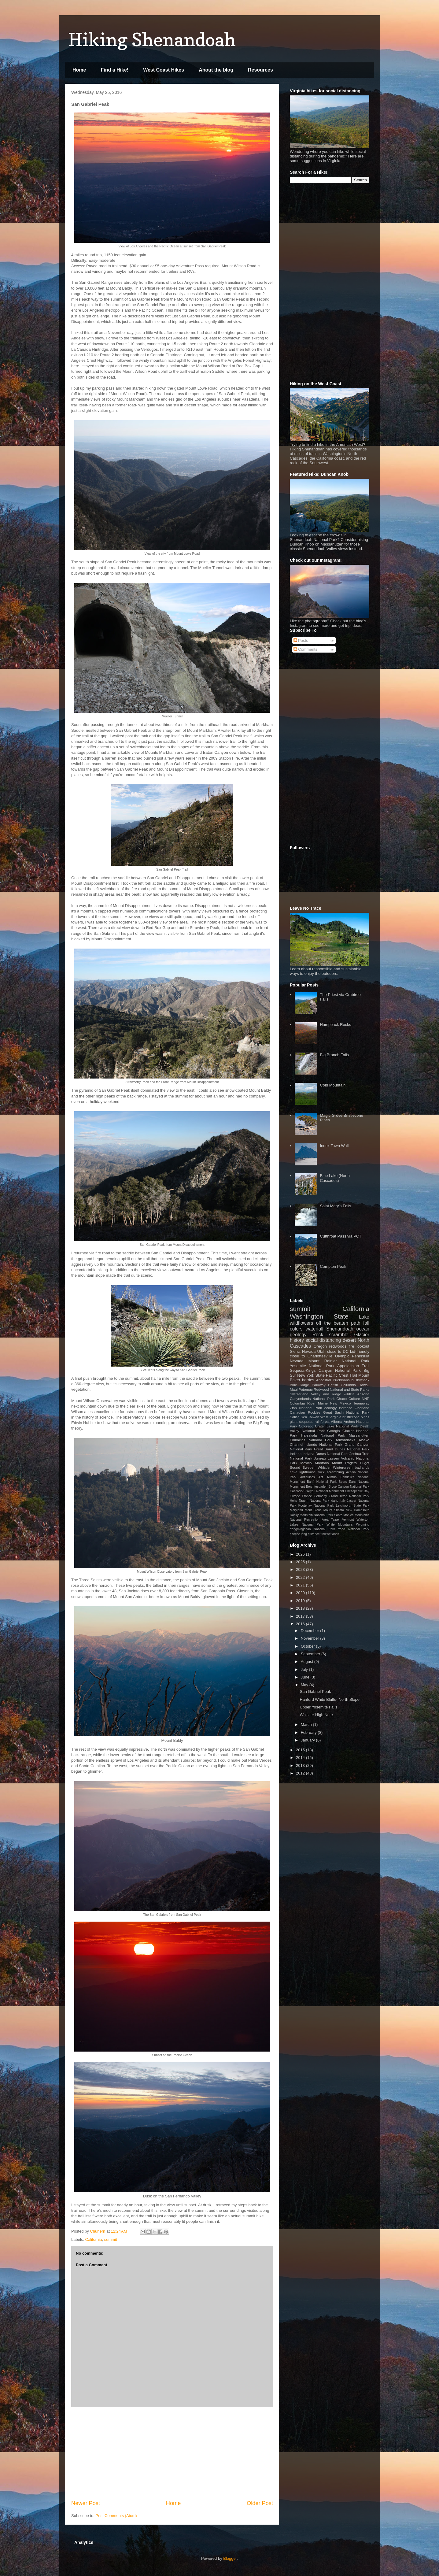 The image size is (439, 2576). Describe the element at coordinates (301, 1585) in the screenshot. I see `2021` at that location.